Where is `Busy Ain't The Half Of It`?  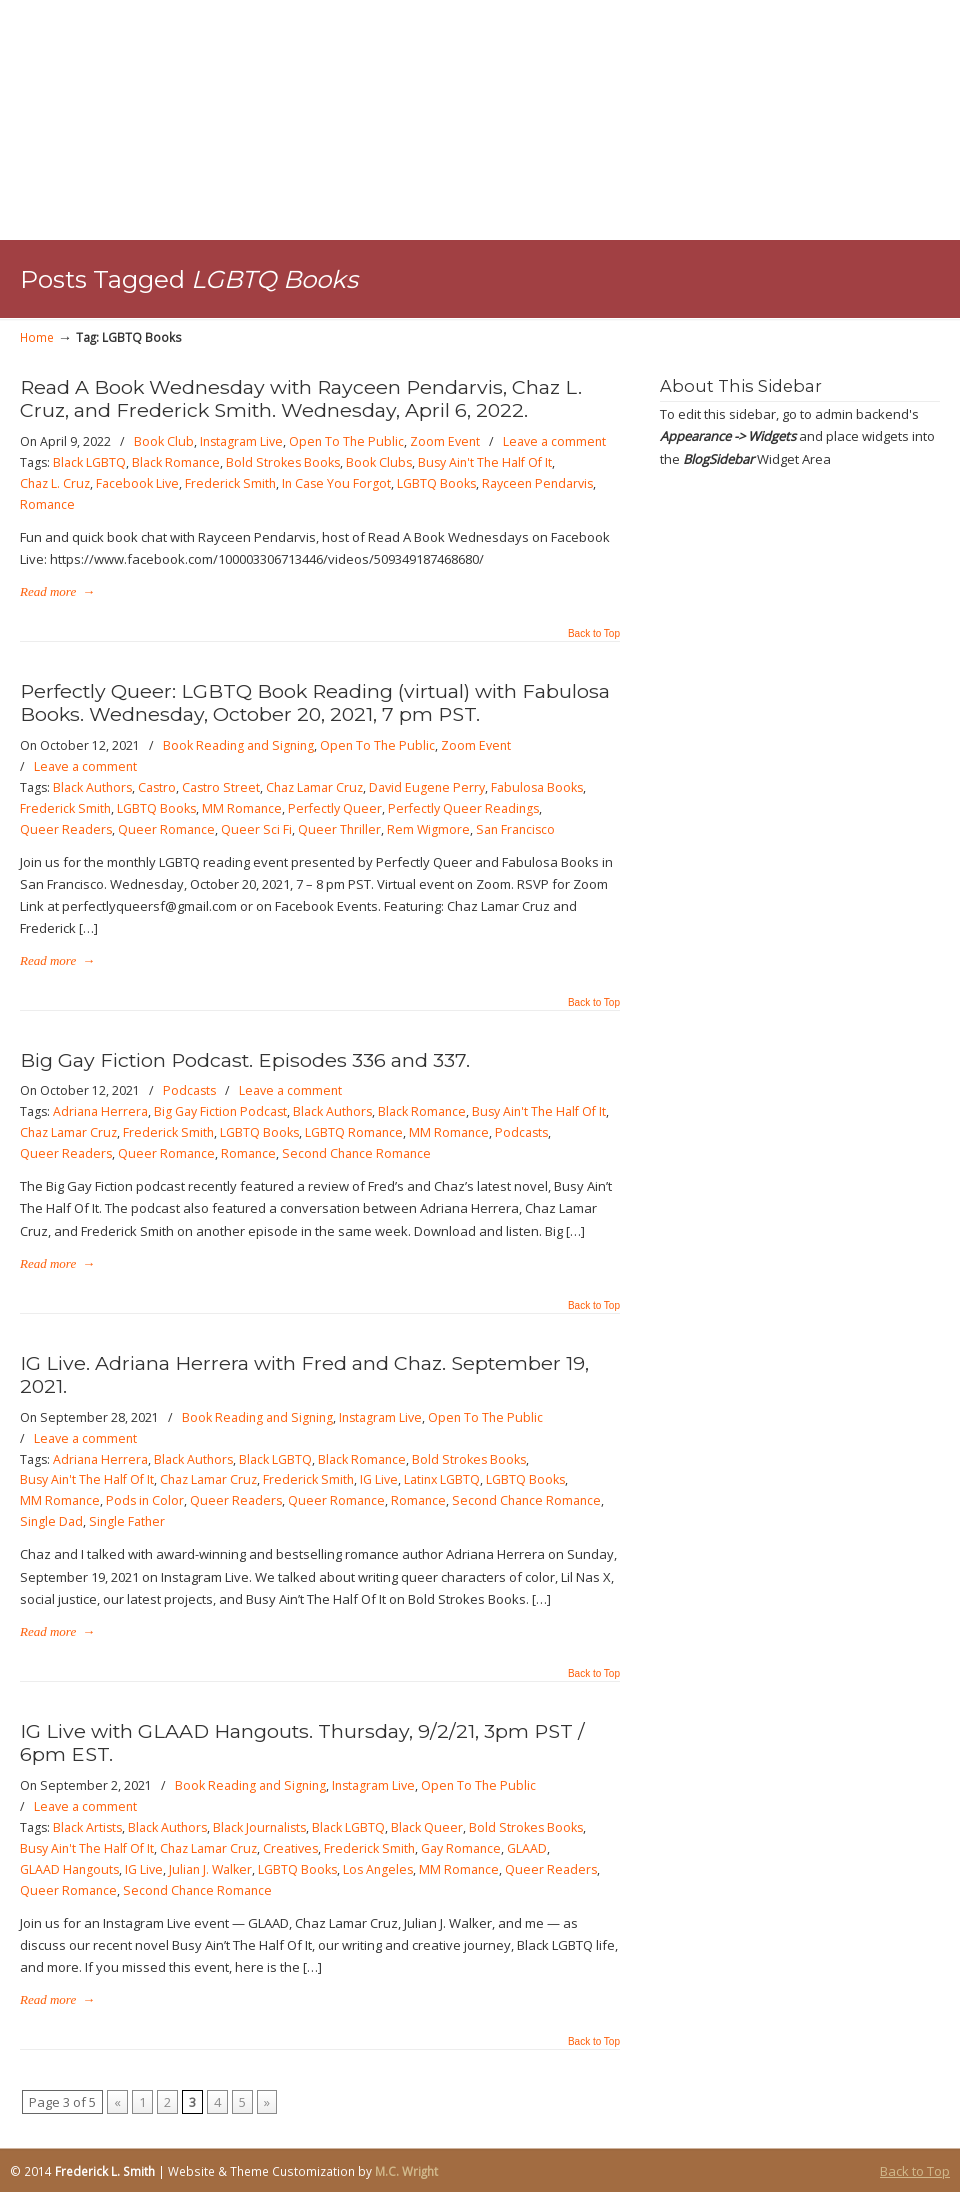 Busy Ain't The Half Of It is located at coordinates (485, 462).